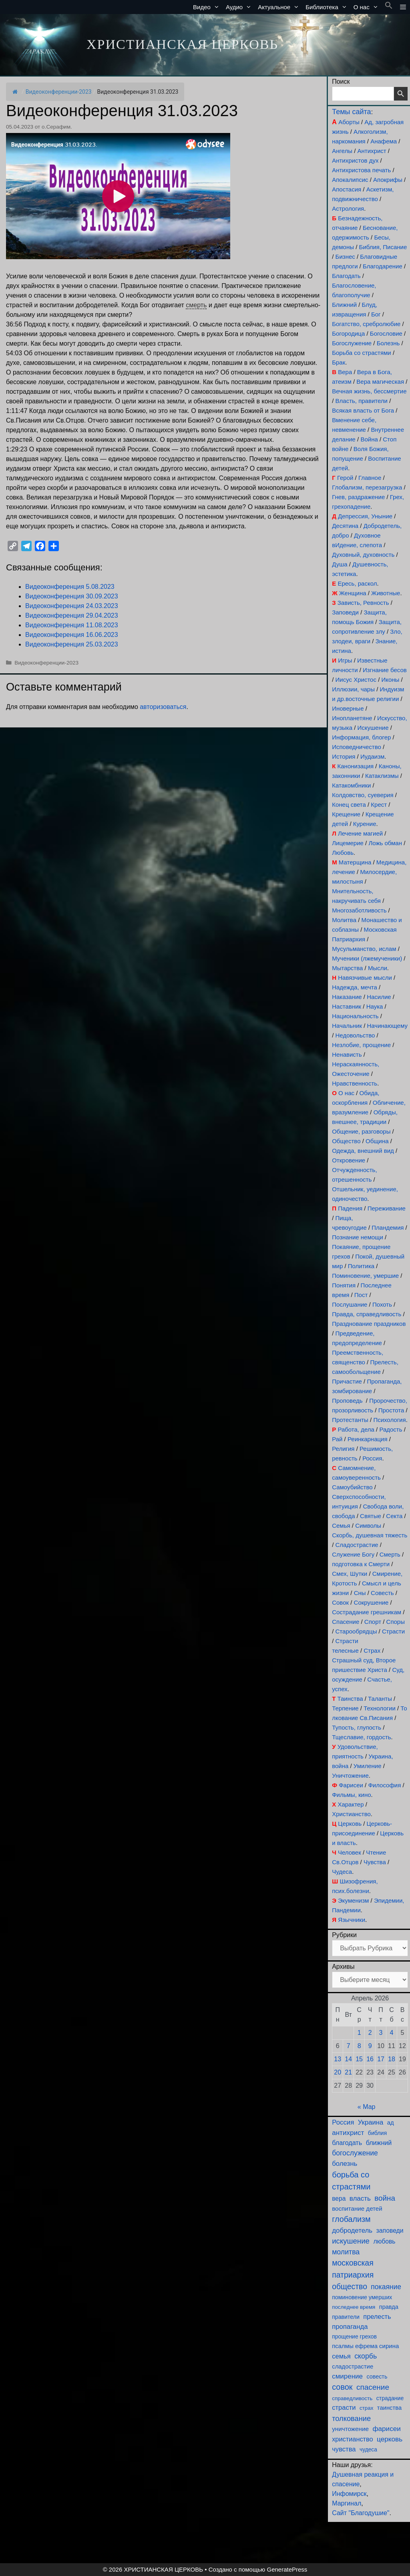 The height and width of the screenshot is (2576, 410). I want to click on Страх, so click(372, 1650).